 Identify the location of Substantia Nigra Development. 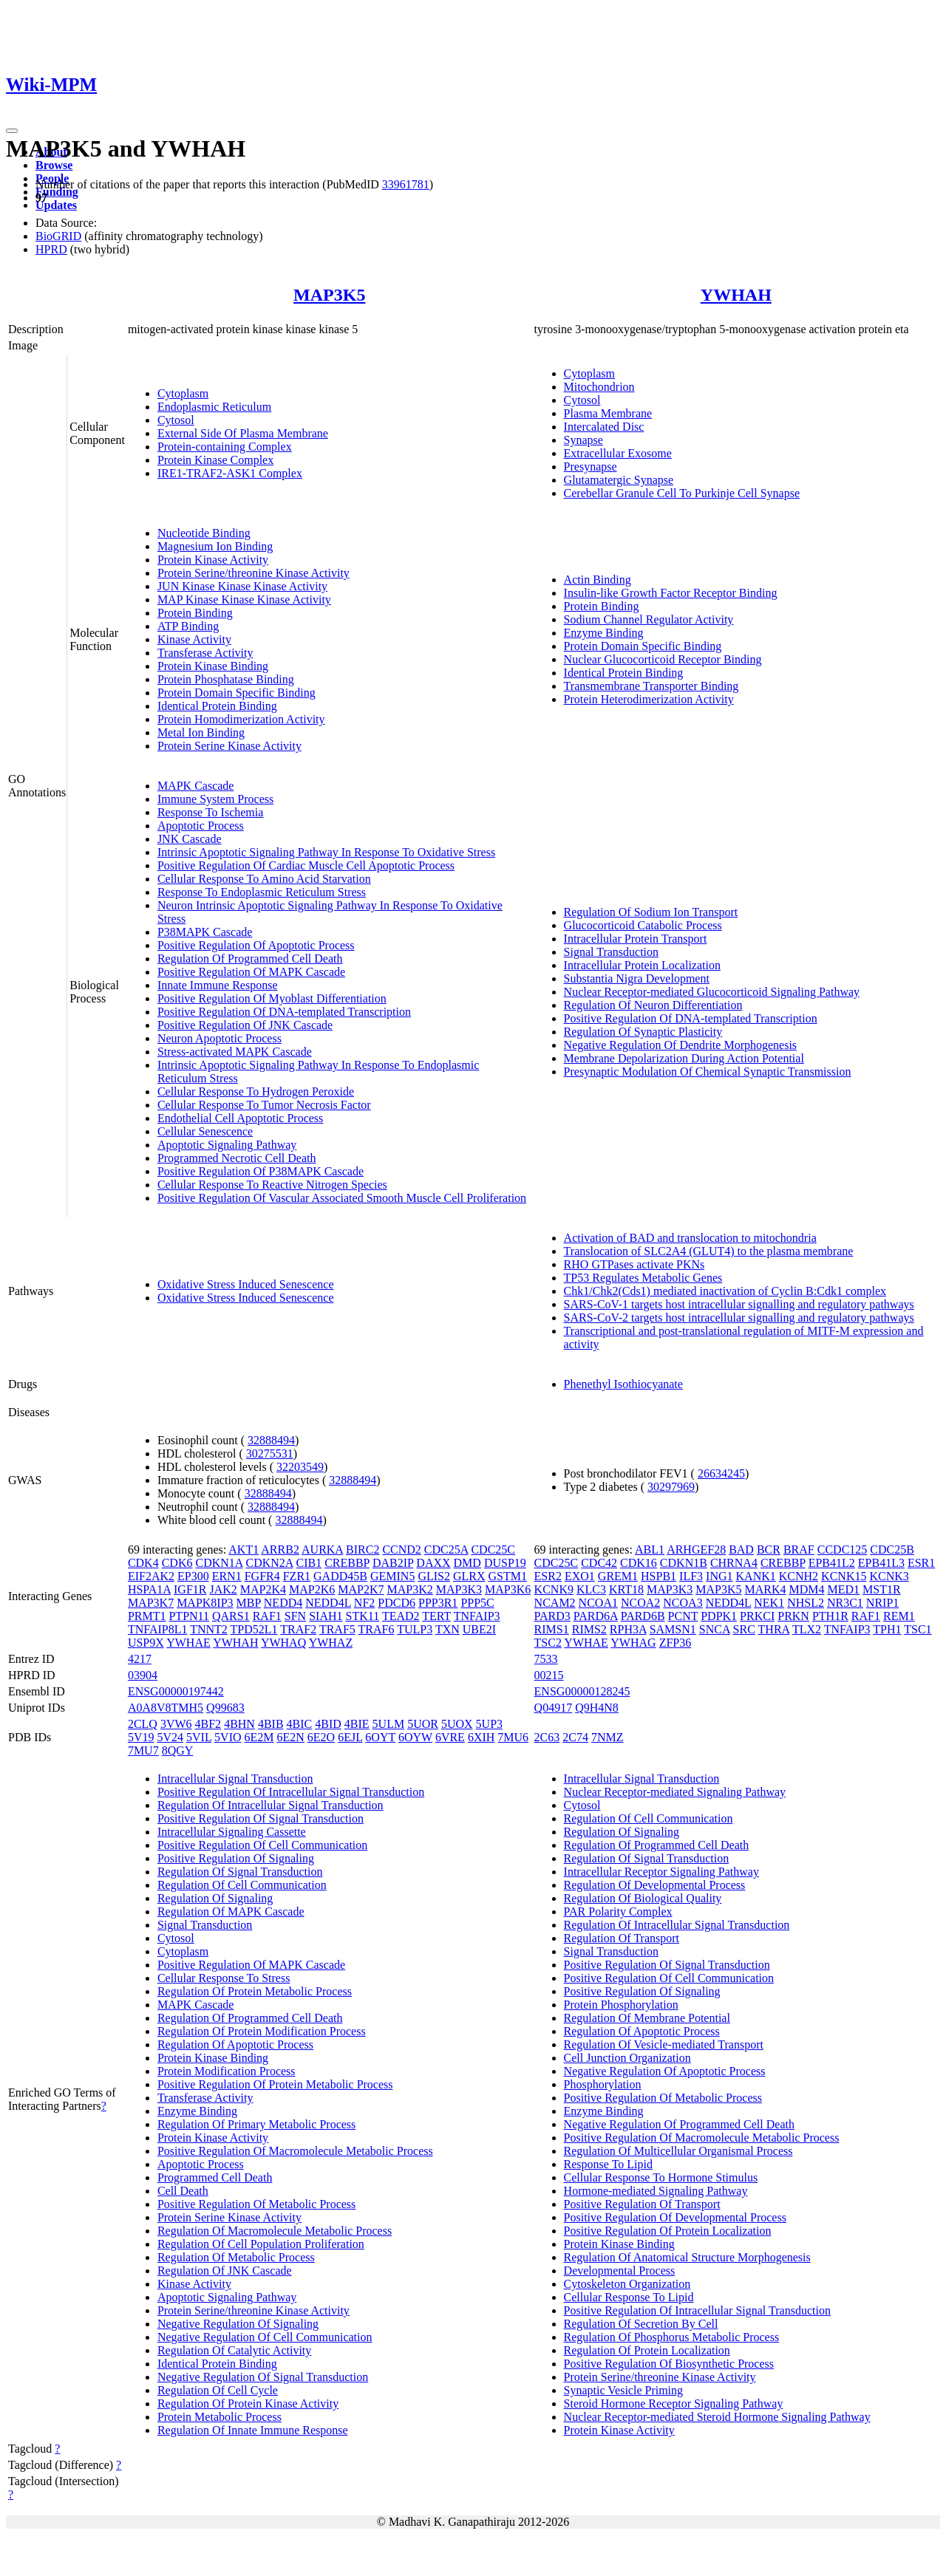
(637, 978).